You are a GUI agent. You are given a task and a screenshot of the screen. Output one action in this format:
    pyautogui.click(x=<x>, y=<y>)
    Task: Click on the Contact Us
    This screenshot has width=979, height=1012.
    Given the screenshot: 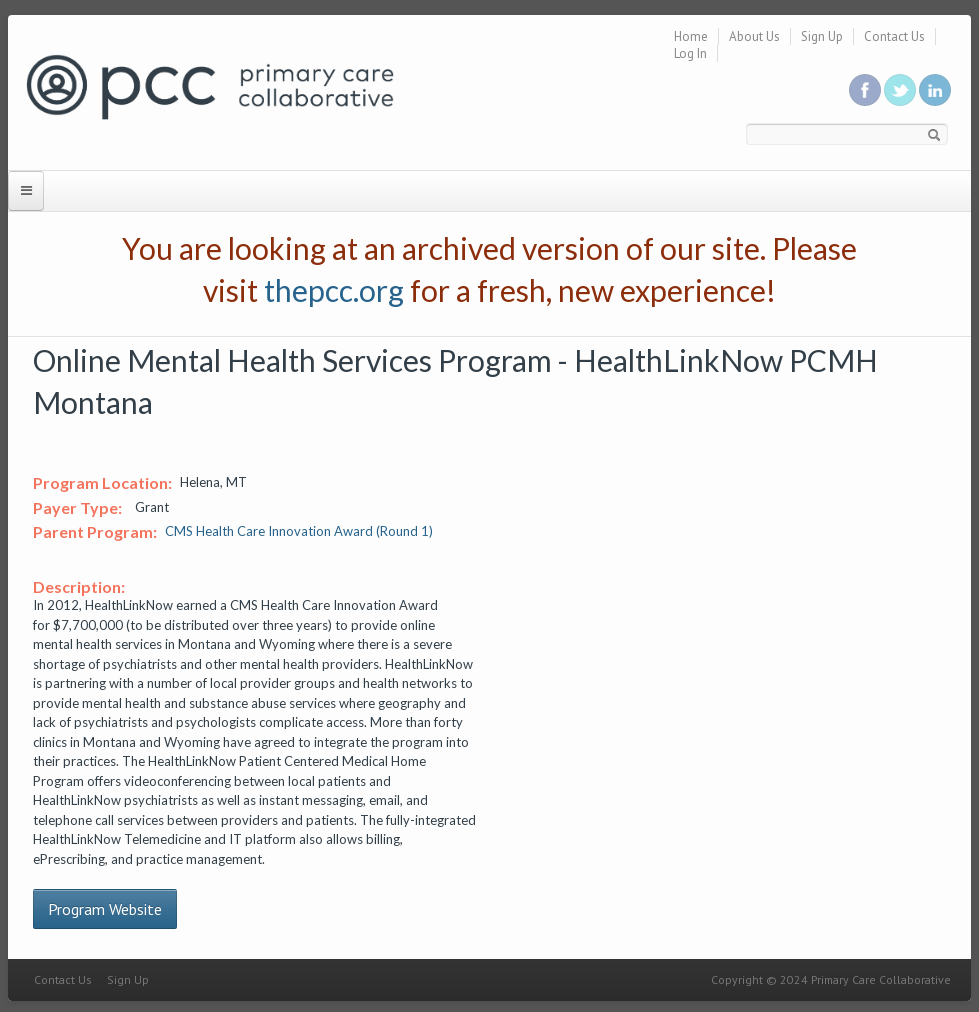 What is the action you would take?
    pyautogui.click(x=894, y=36)
    